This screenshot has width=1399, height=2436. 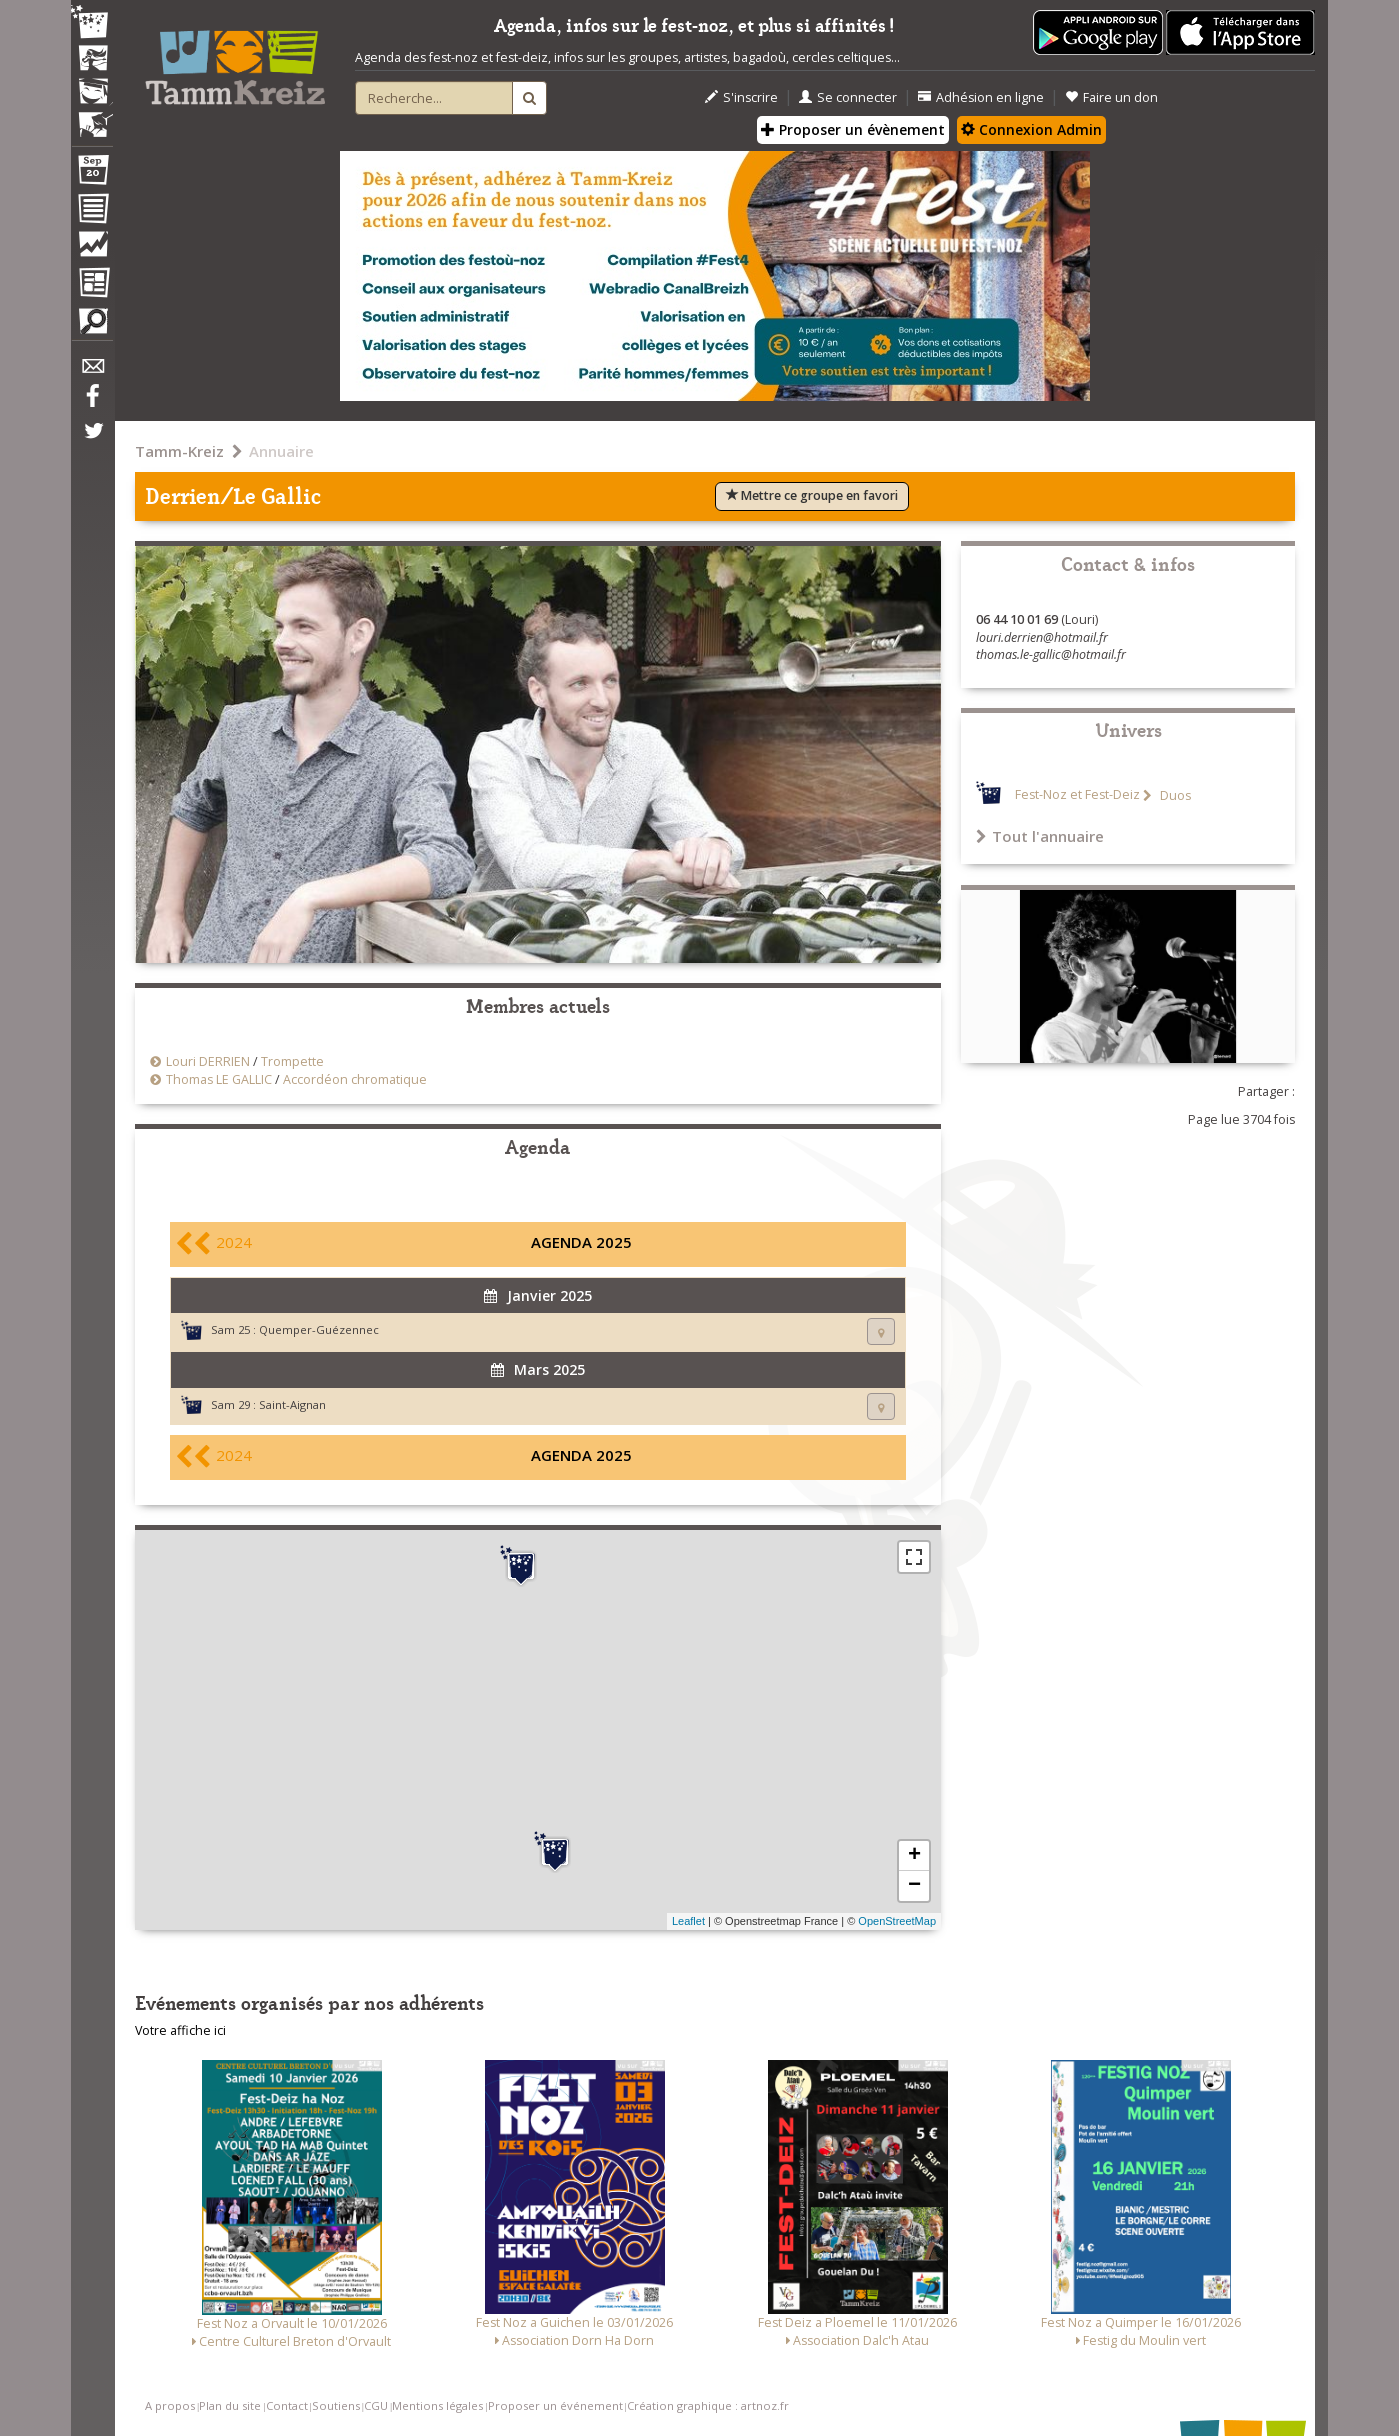 What do you see at coordinates (437, 2405) in the screenshot?
I see `Mentions légales` at bounding box center [437, 2405].